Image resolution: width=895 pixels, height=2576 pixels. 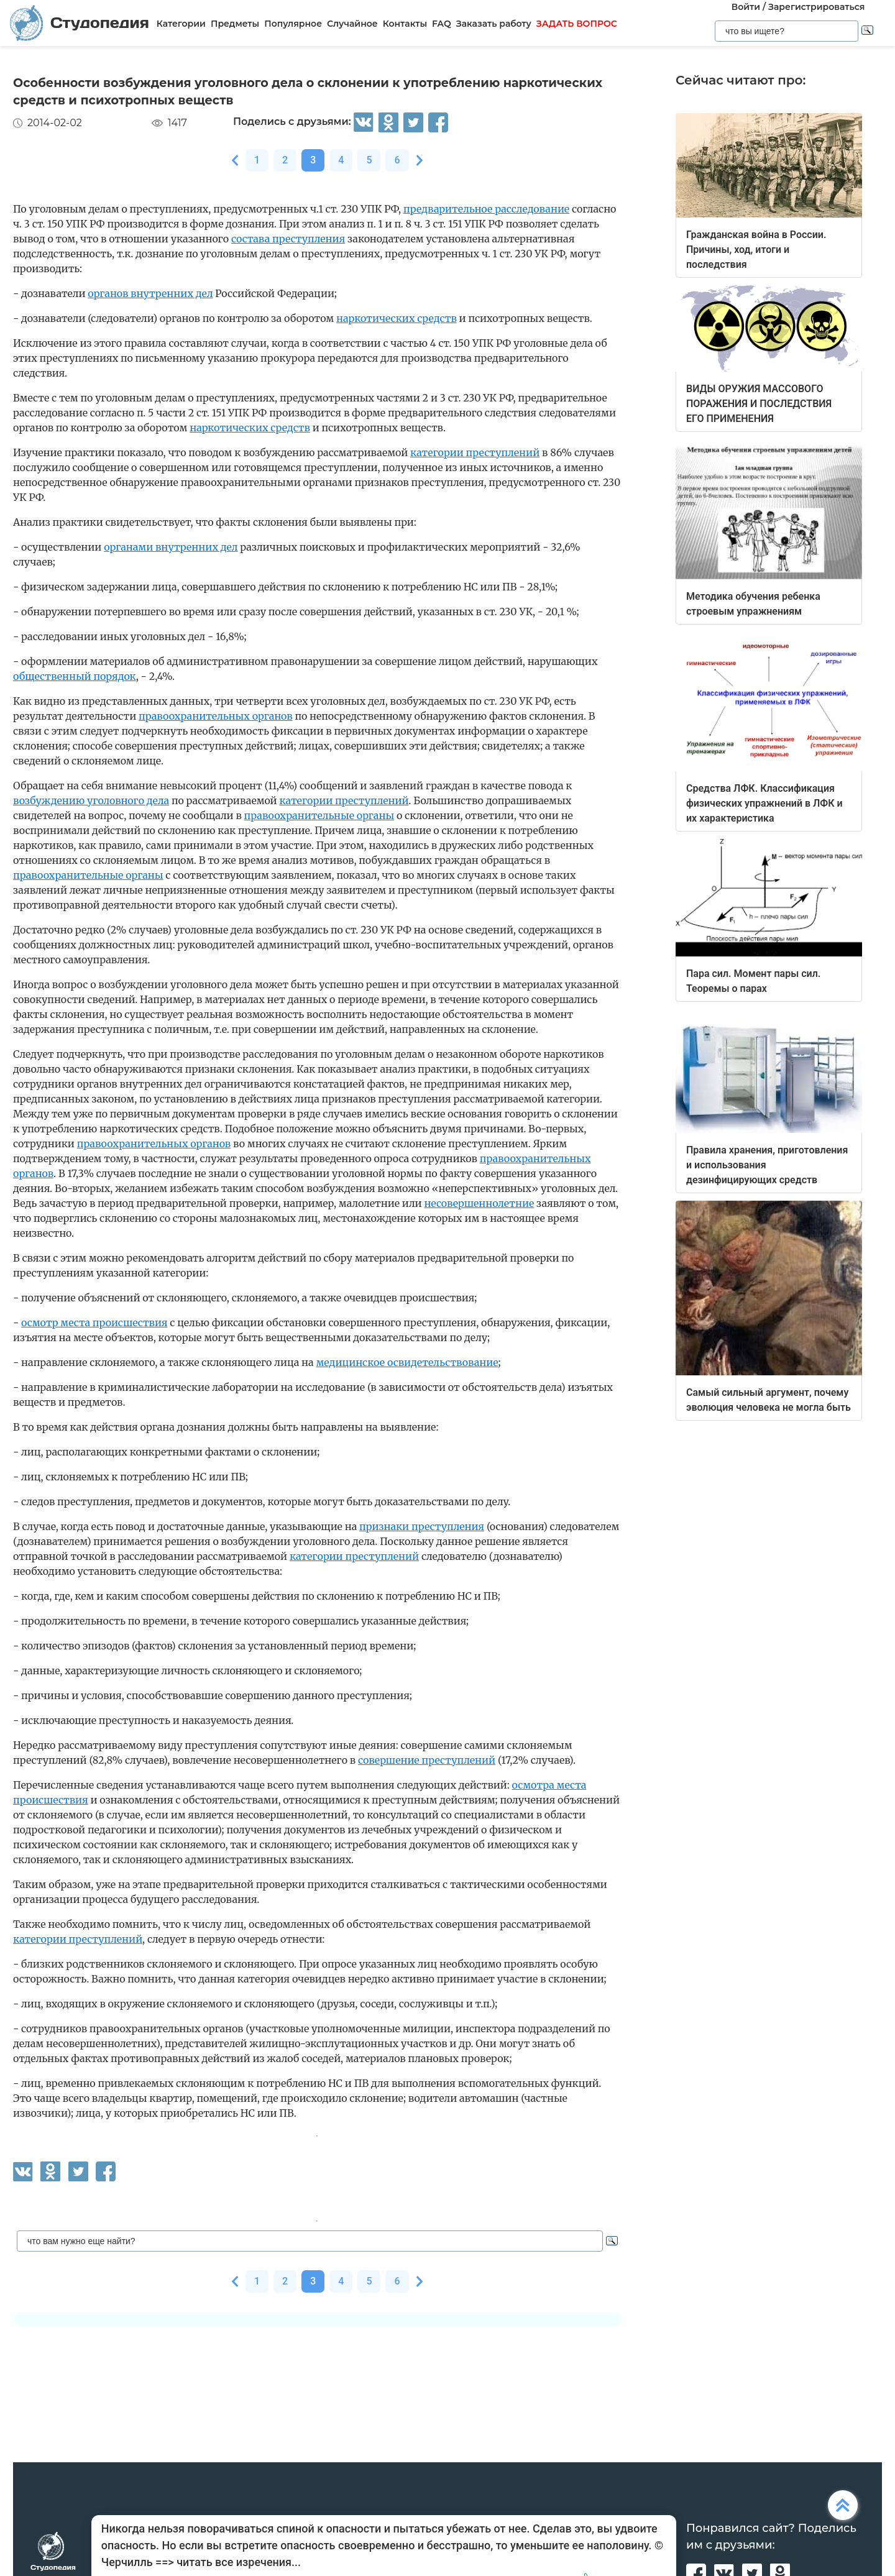 What do you see at coordinates (746, 6) in the screenshot?
I see `Войти` at bounding box center [746, 6].